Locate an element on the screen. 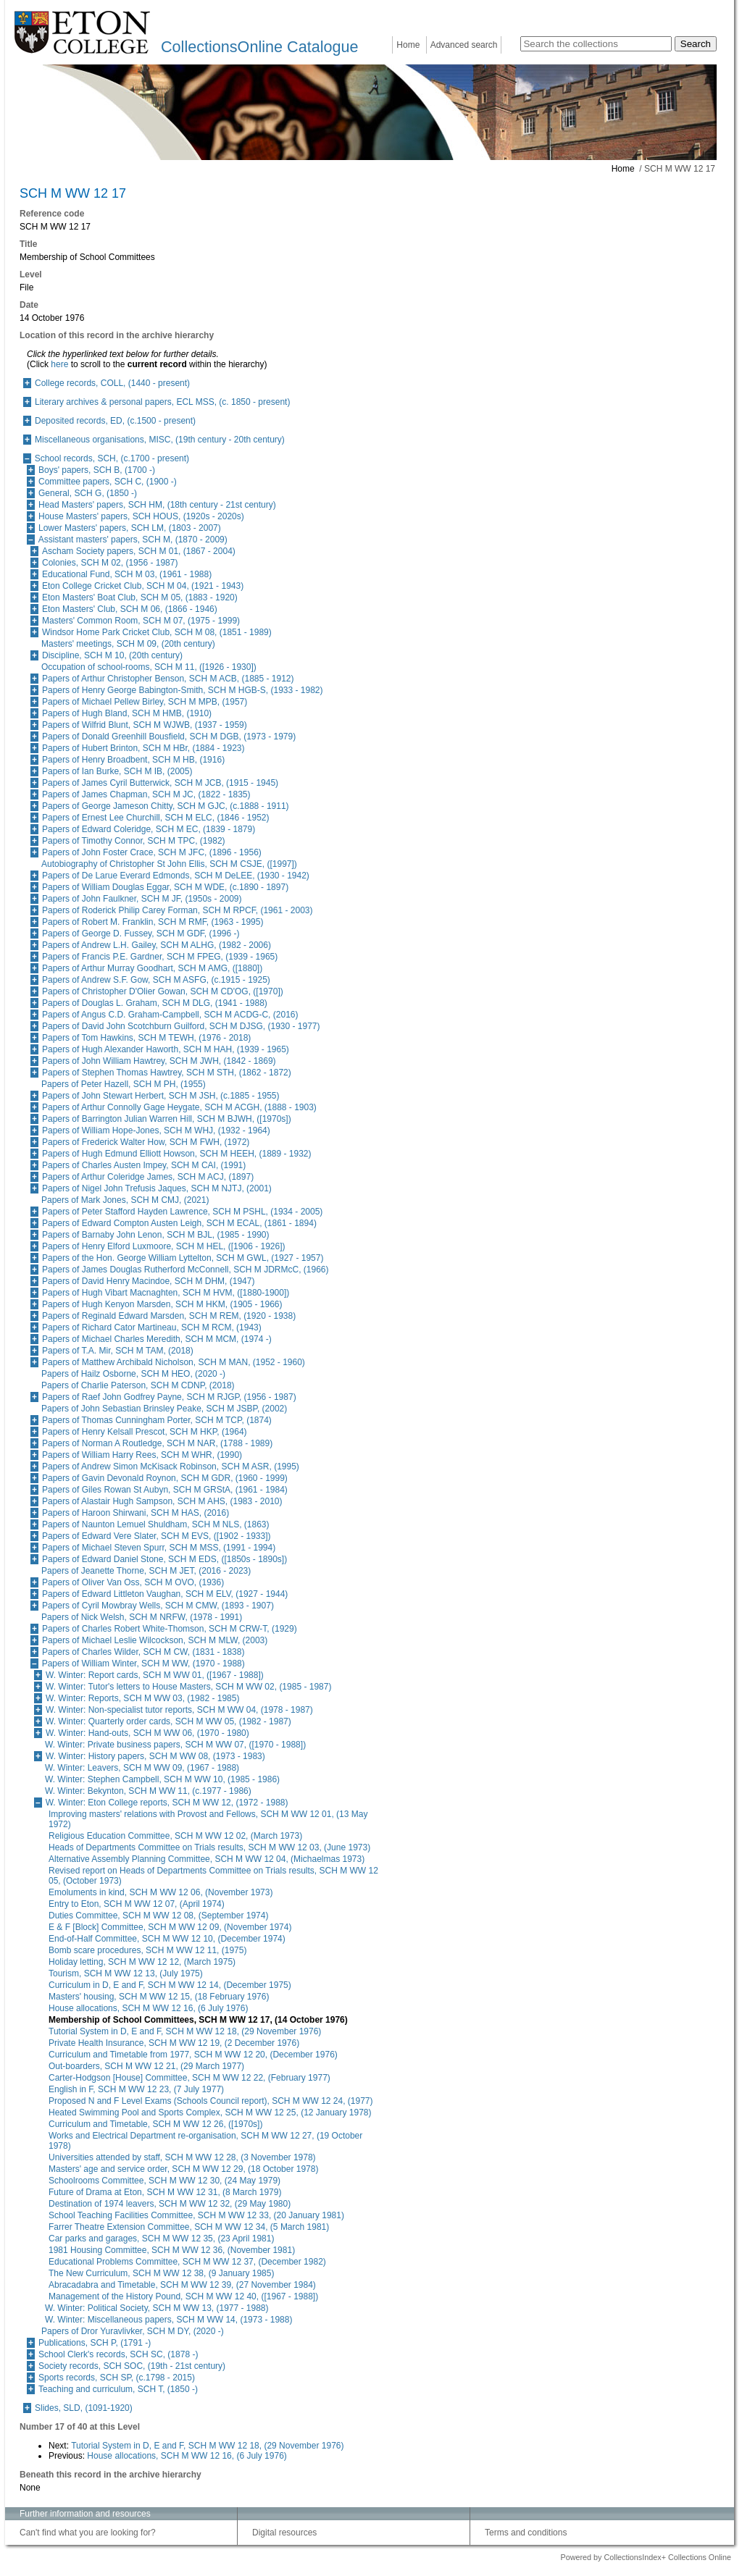  Papers of Wilfrid Blunt, SCH M WJWB, (1937 - 1959) is located at coordinates (144, 725).